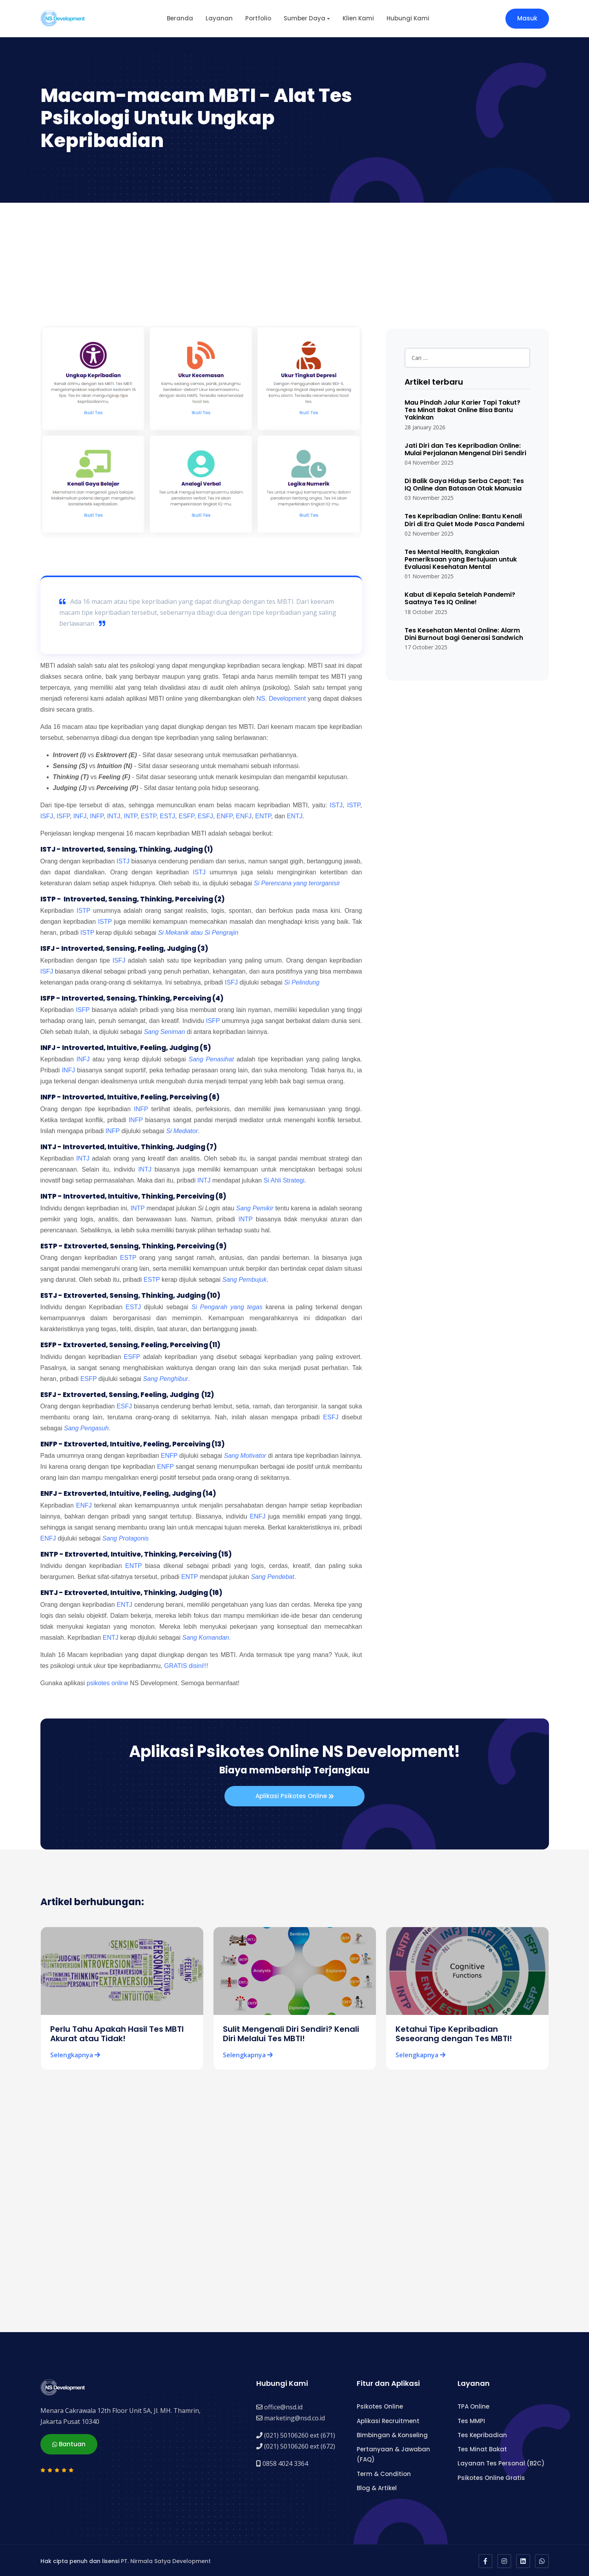 The image size is (589, 2576). What do you see at coordinates (205, 816) in the screenshot?
I see `ESFJ` at bounding box center [205, 816].